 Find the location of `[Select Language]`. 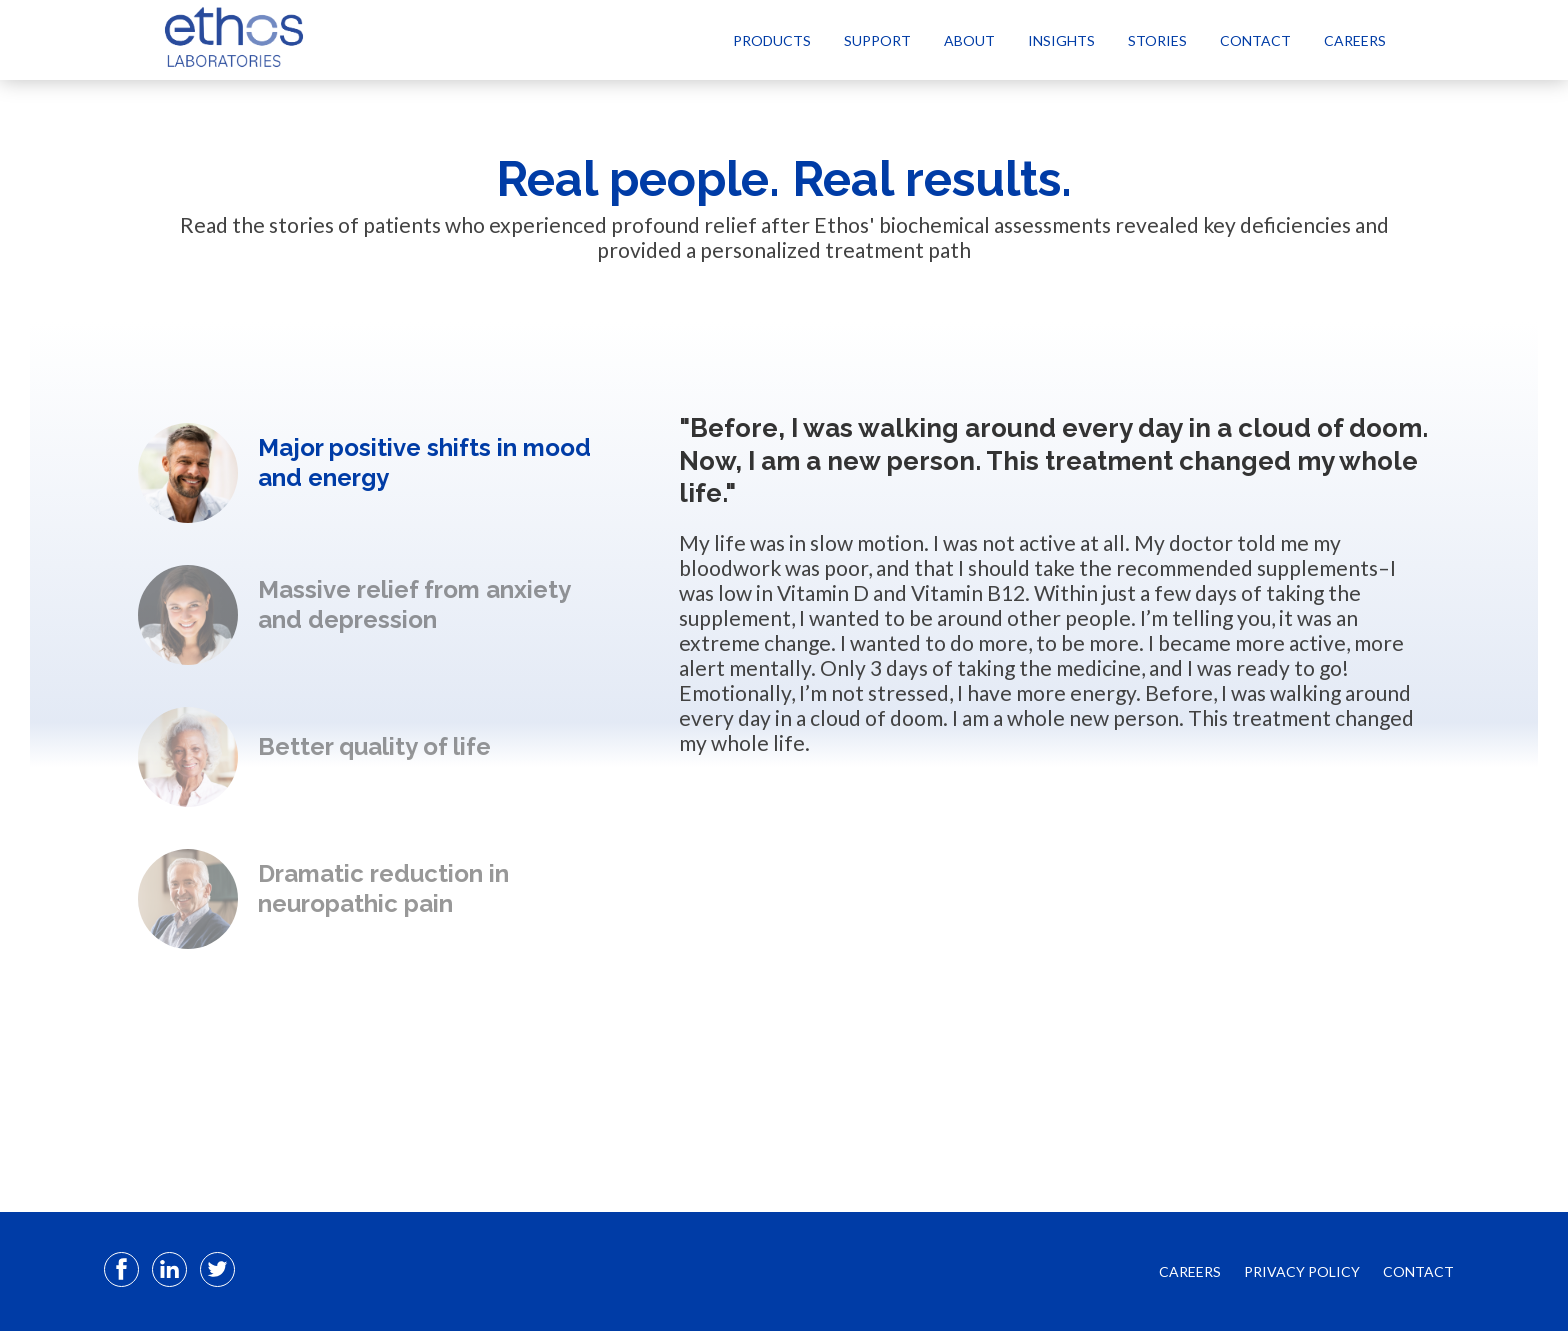

[Select Language] is located at coordinates (1431, 39).